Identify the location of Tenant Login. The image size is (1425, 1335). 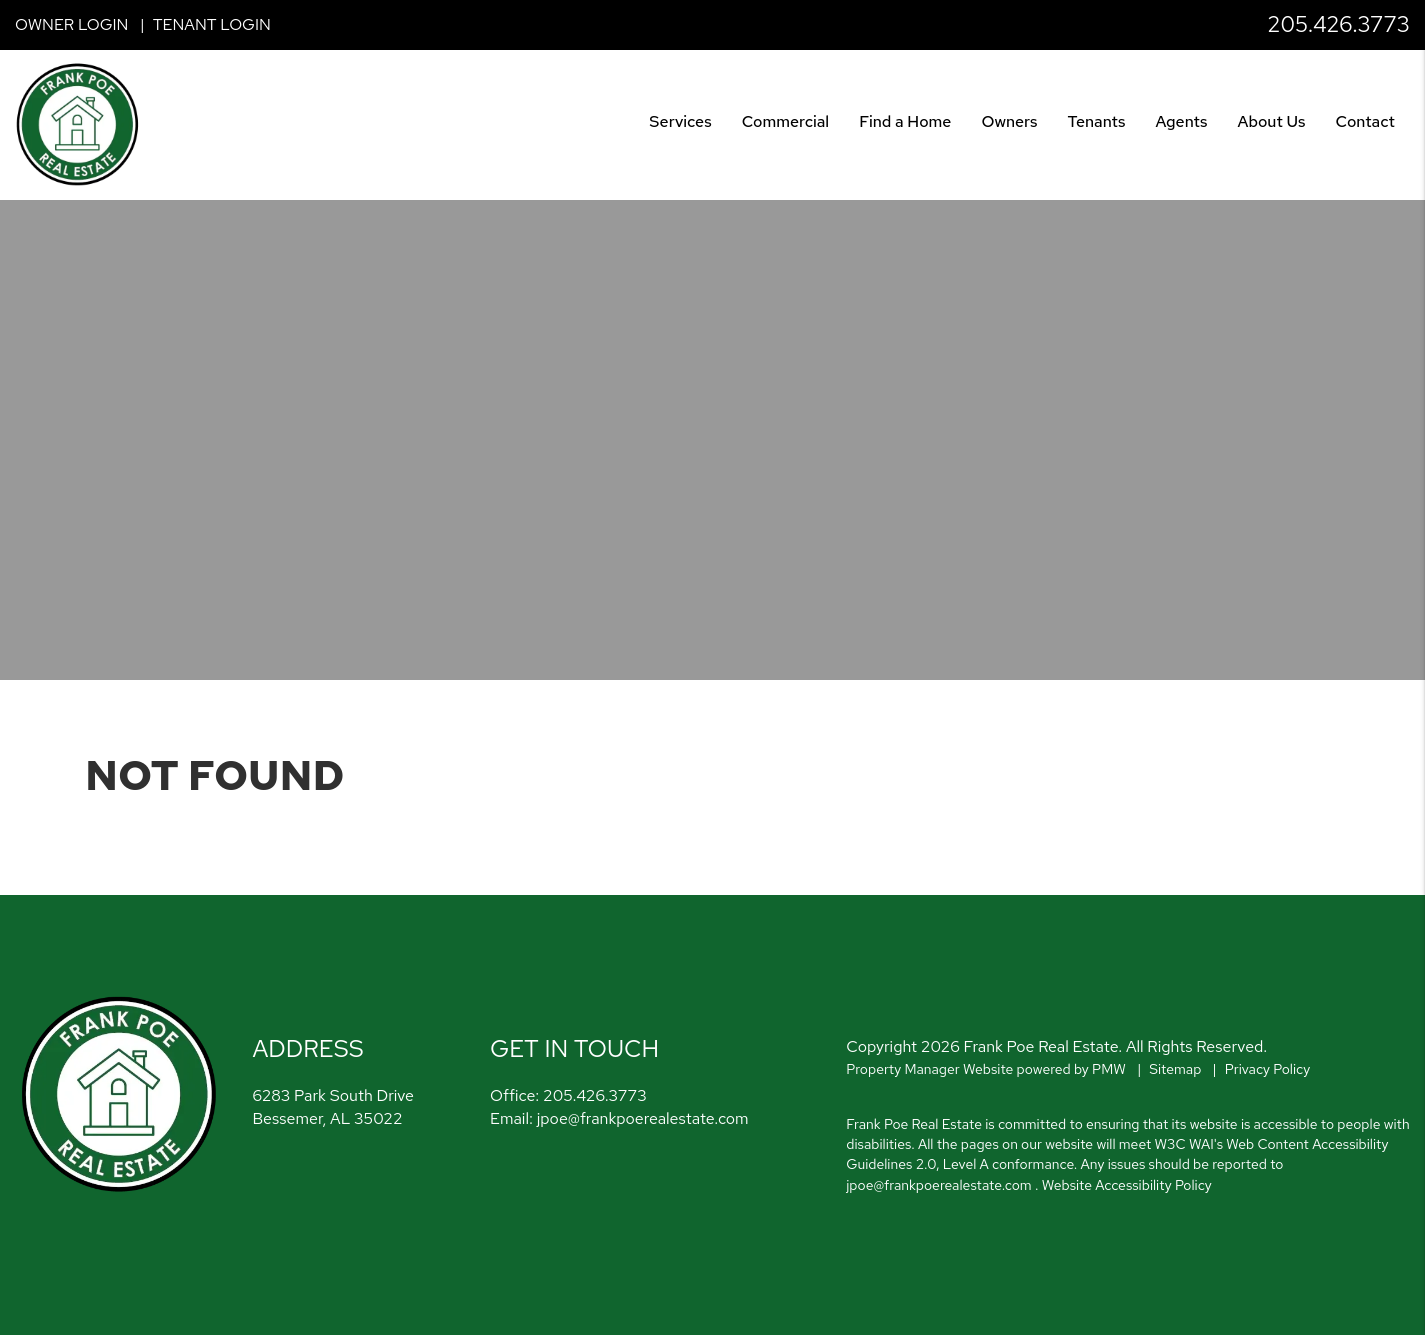
(212, 24).